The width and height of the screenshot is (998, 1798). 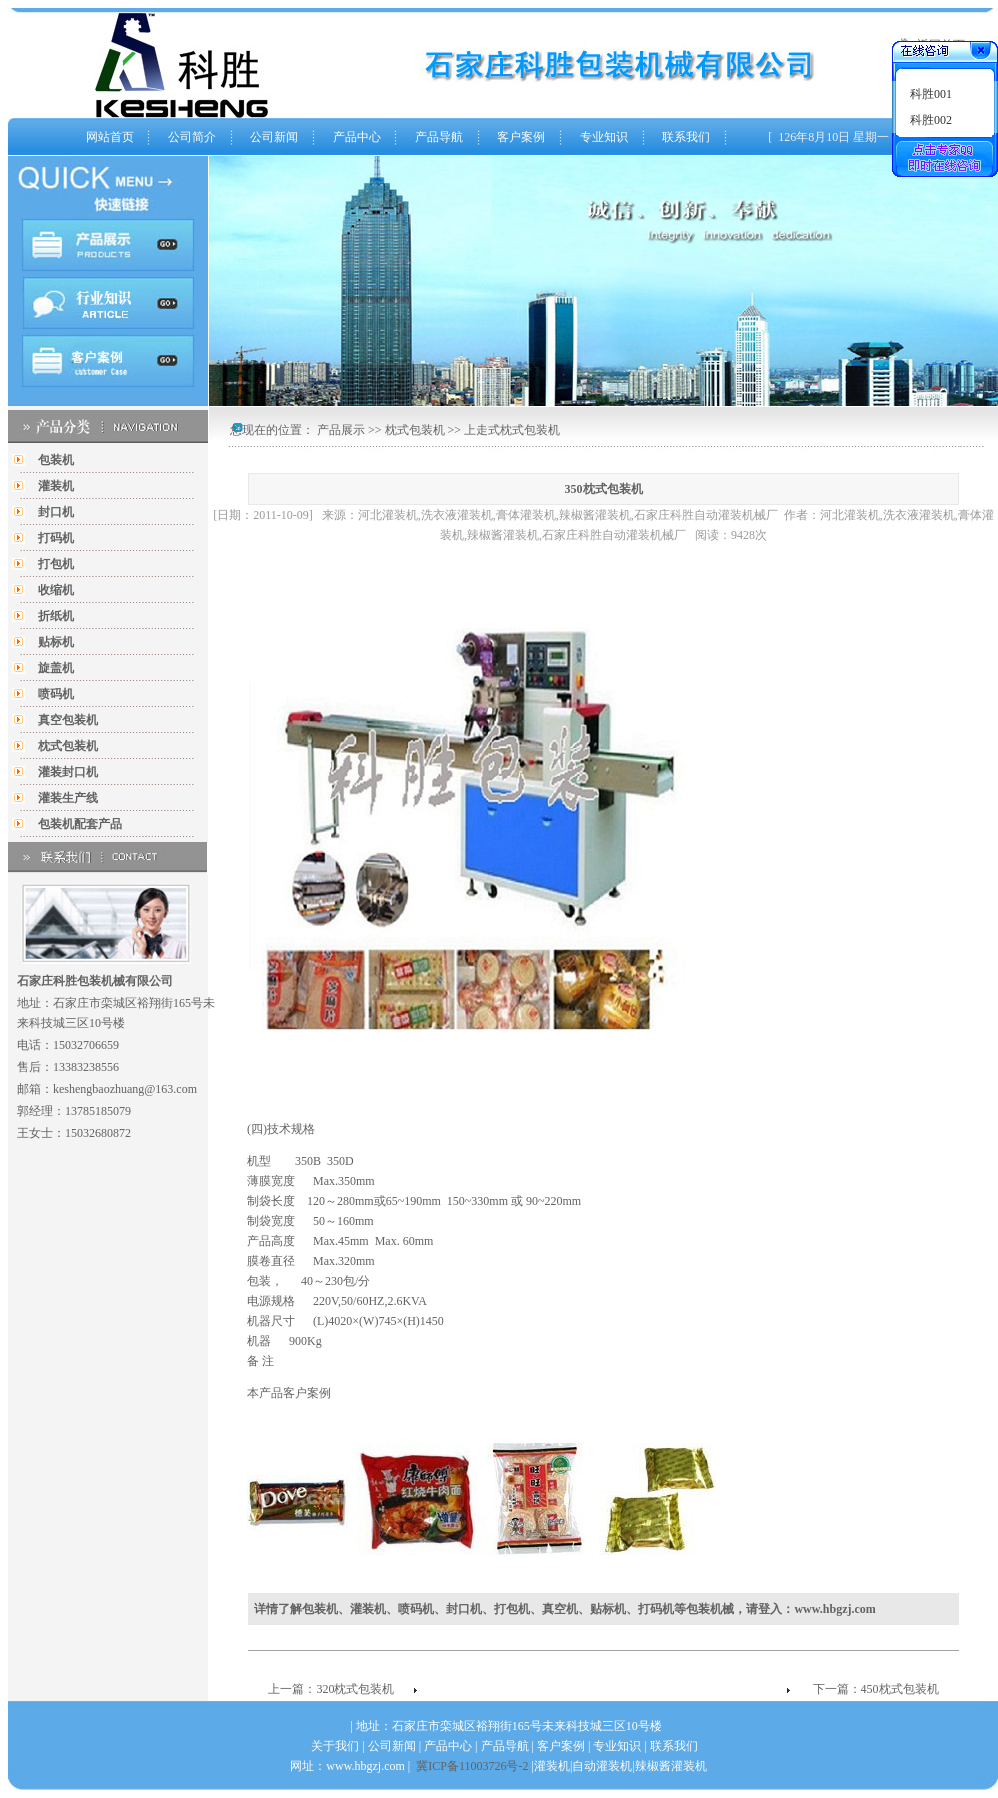 I want to click on 客户案例, so click(x=521, y=137).